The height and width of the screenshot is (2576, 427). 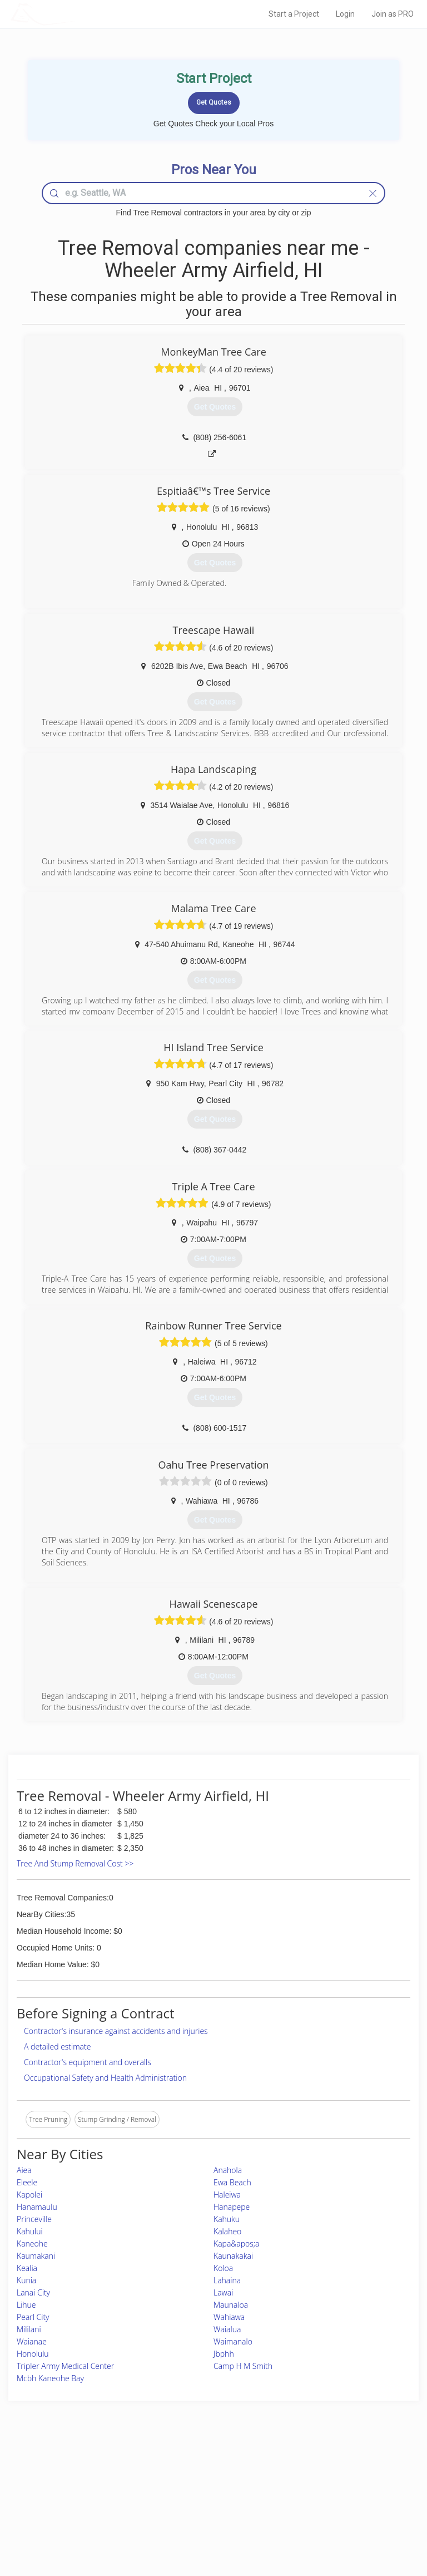 I want to click on Waimanalo, so click(x=233, y=2341).